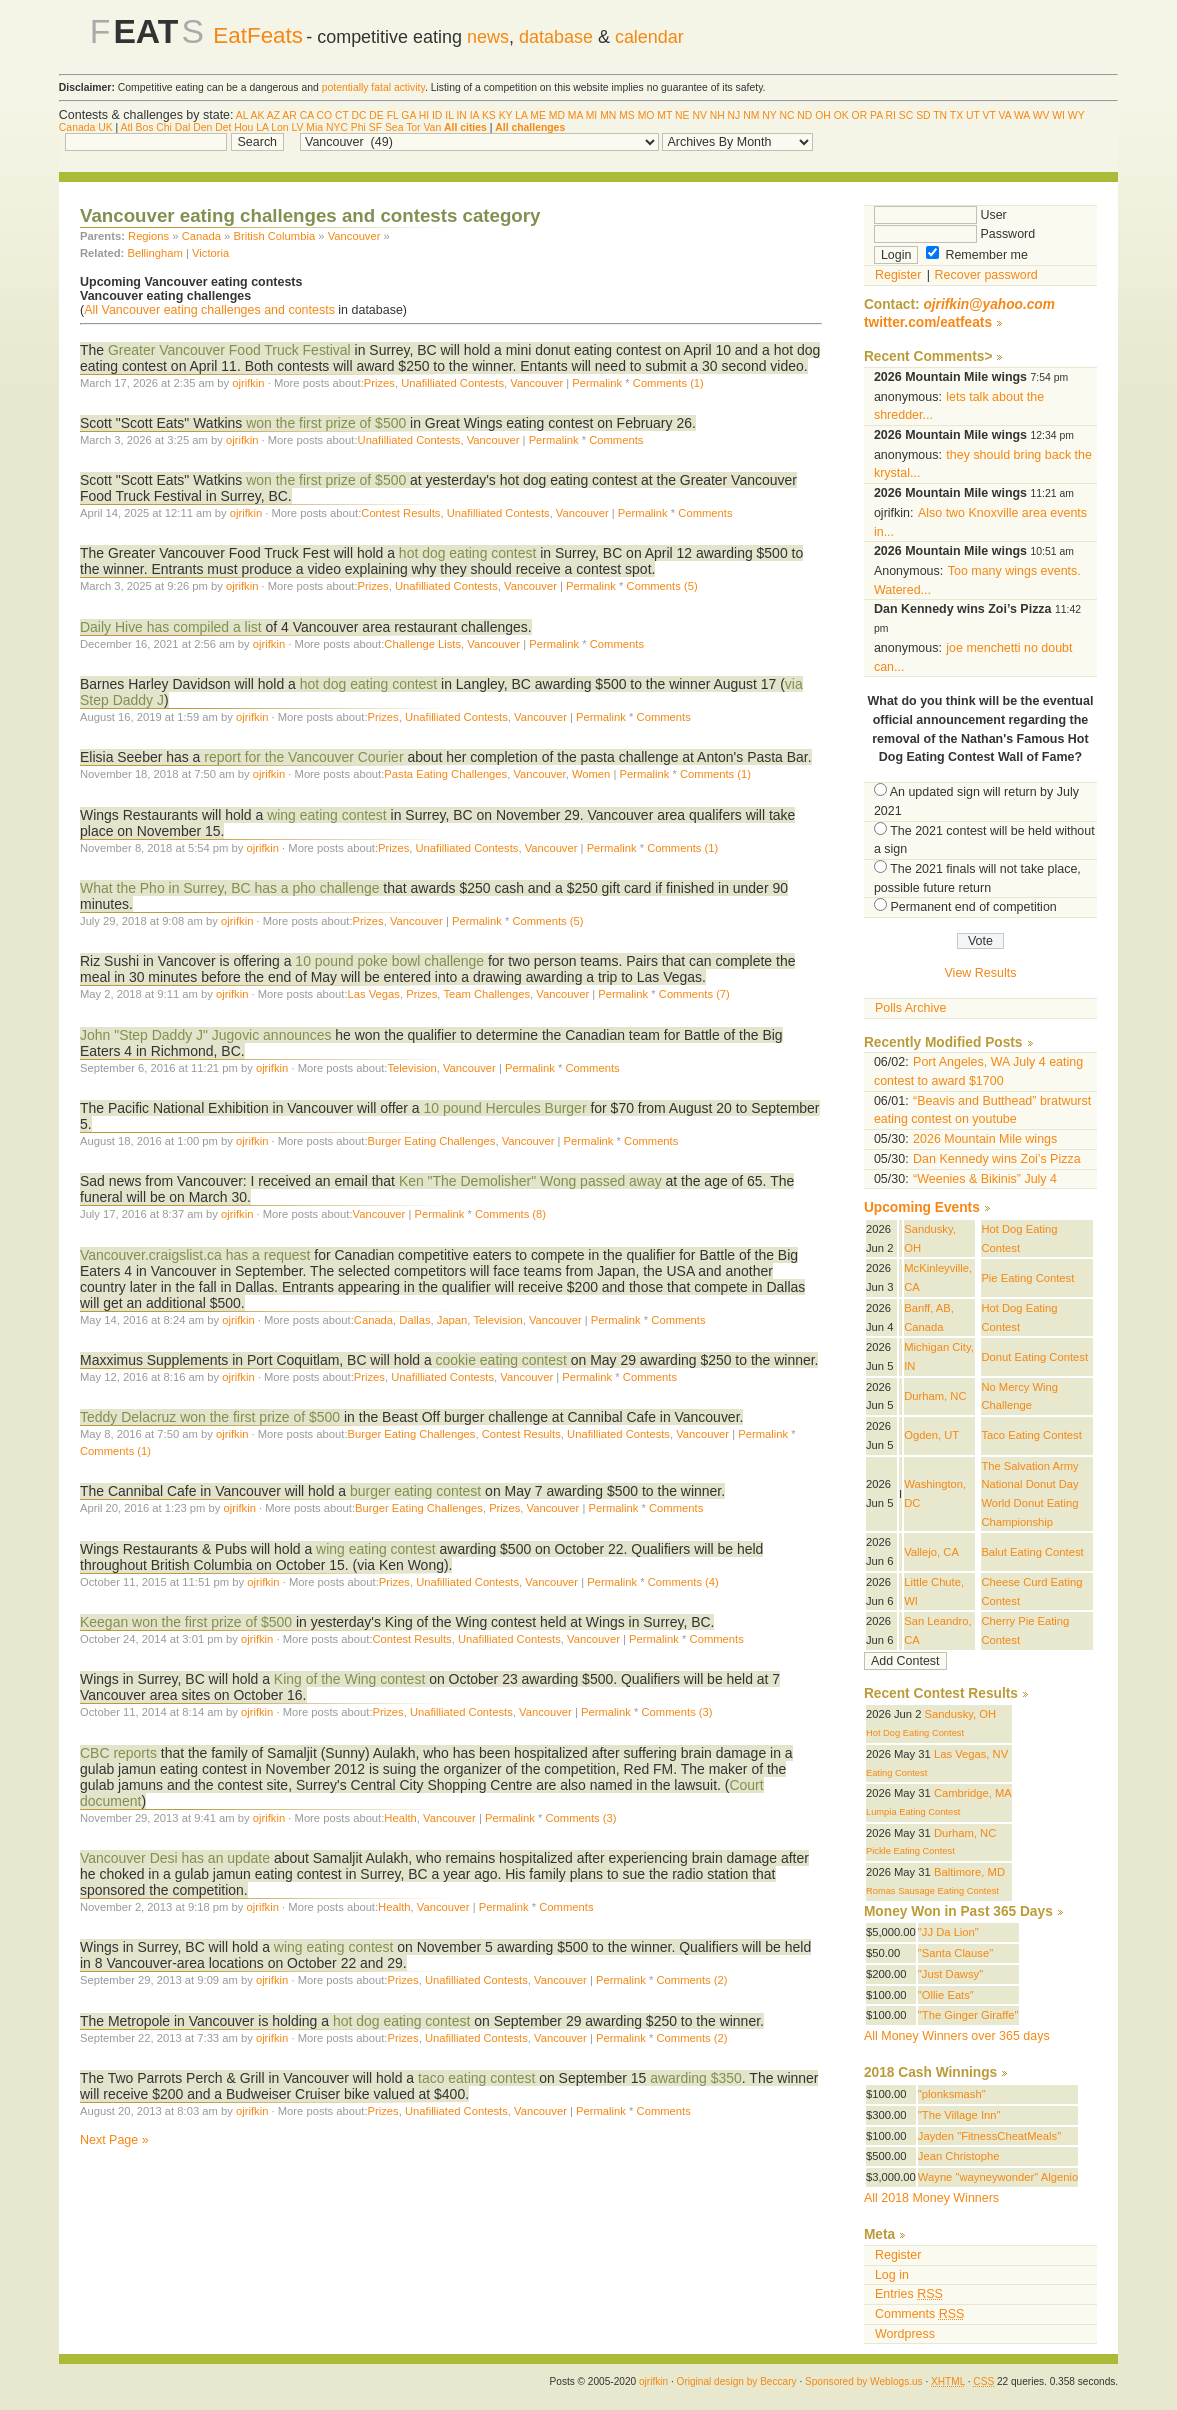  I want to click on Regions, so click(148, 236).